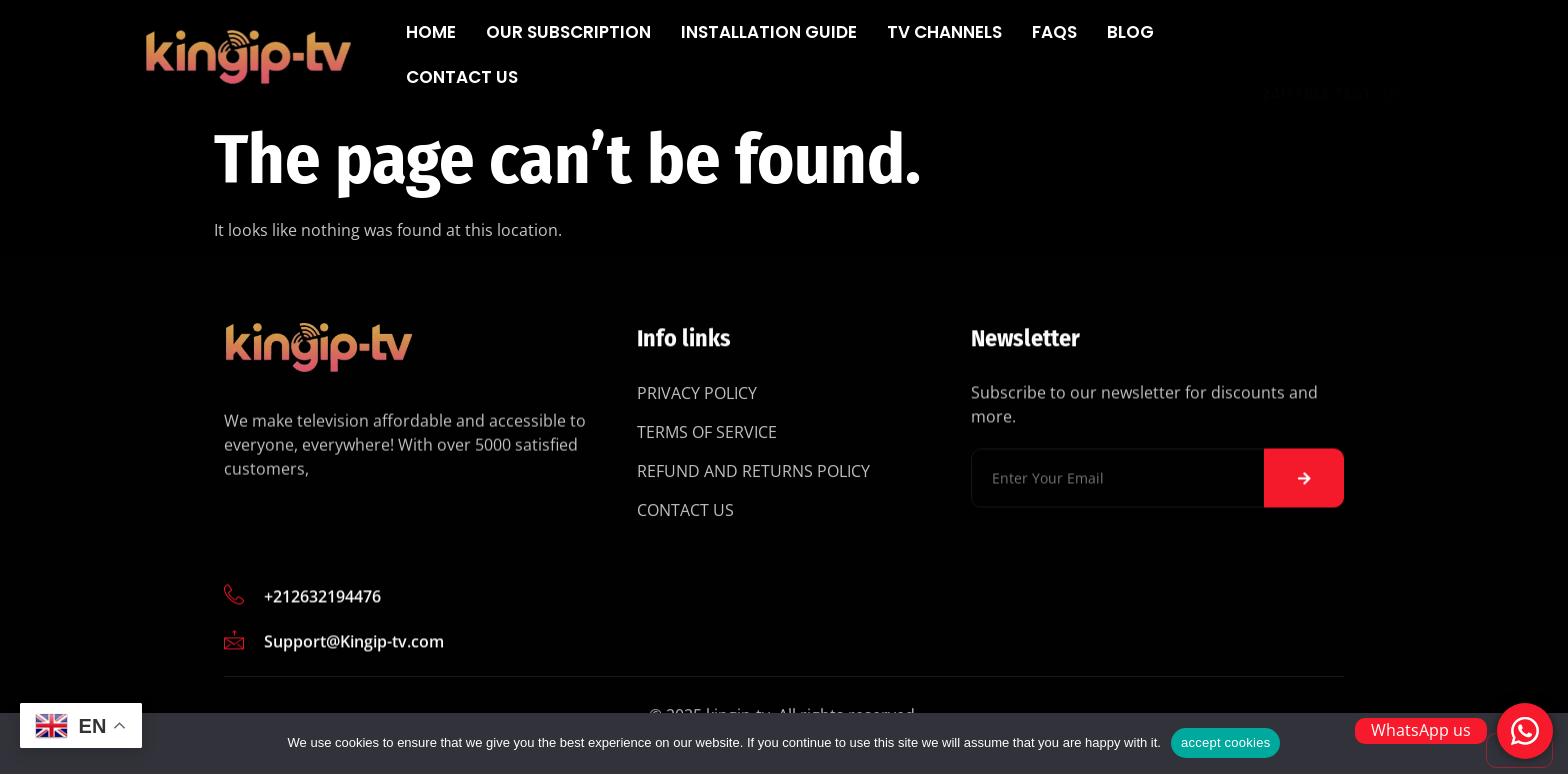 The height and width of the screenshot is (774, 1568). I want to click on Tv Channels, so click(944, 32).